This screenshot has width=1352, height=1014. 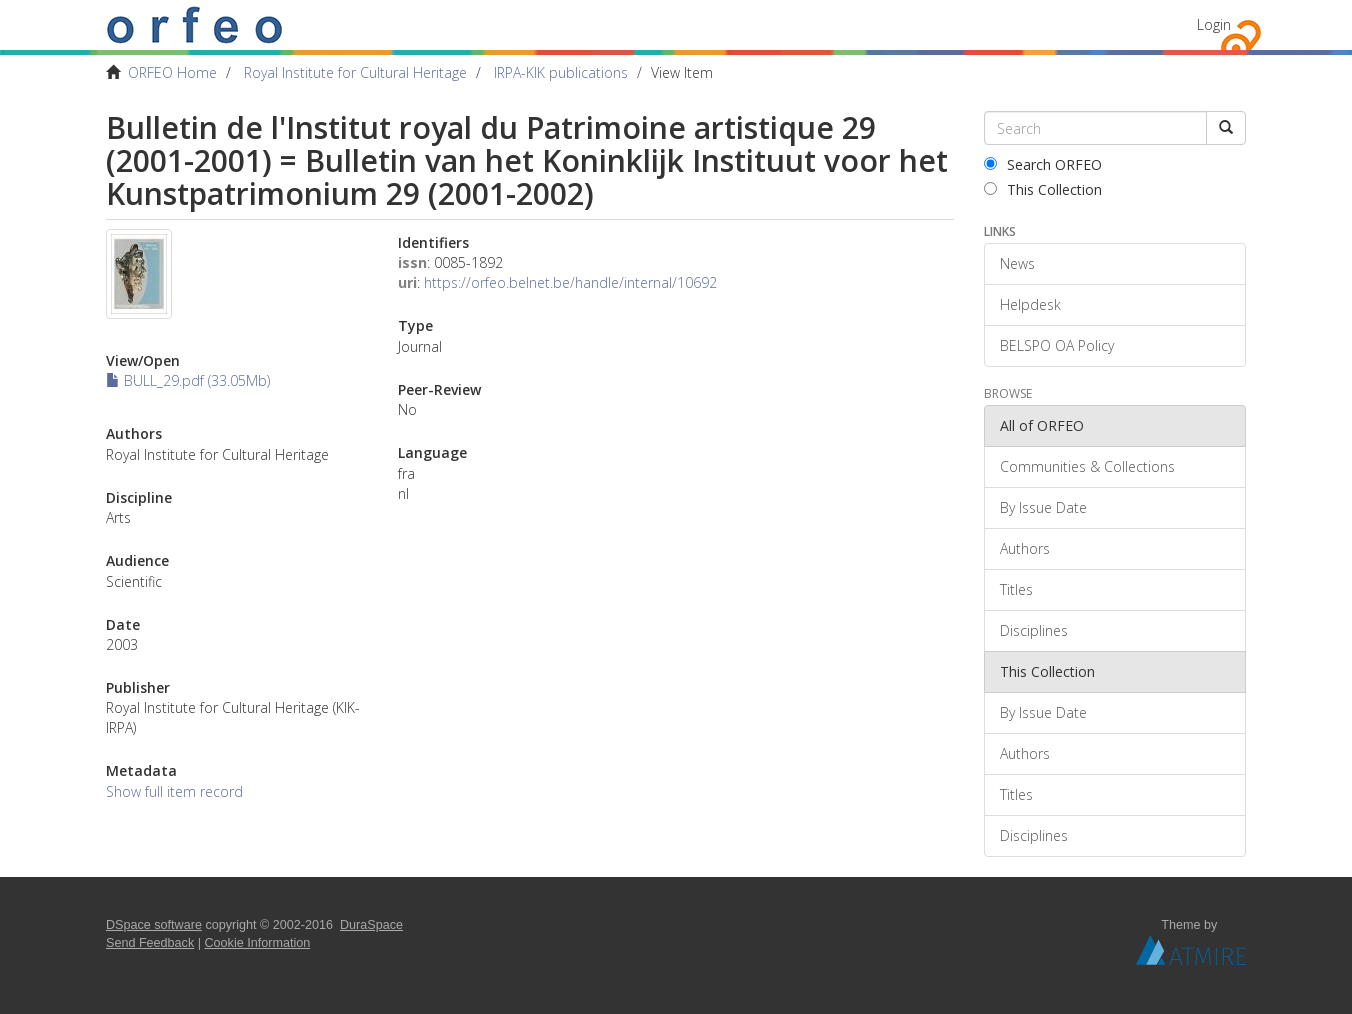 I want to click on News, so click(x=1017, y=263).